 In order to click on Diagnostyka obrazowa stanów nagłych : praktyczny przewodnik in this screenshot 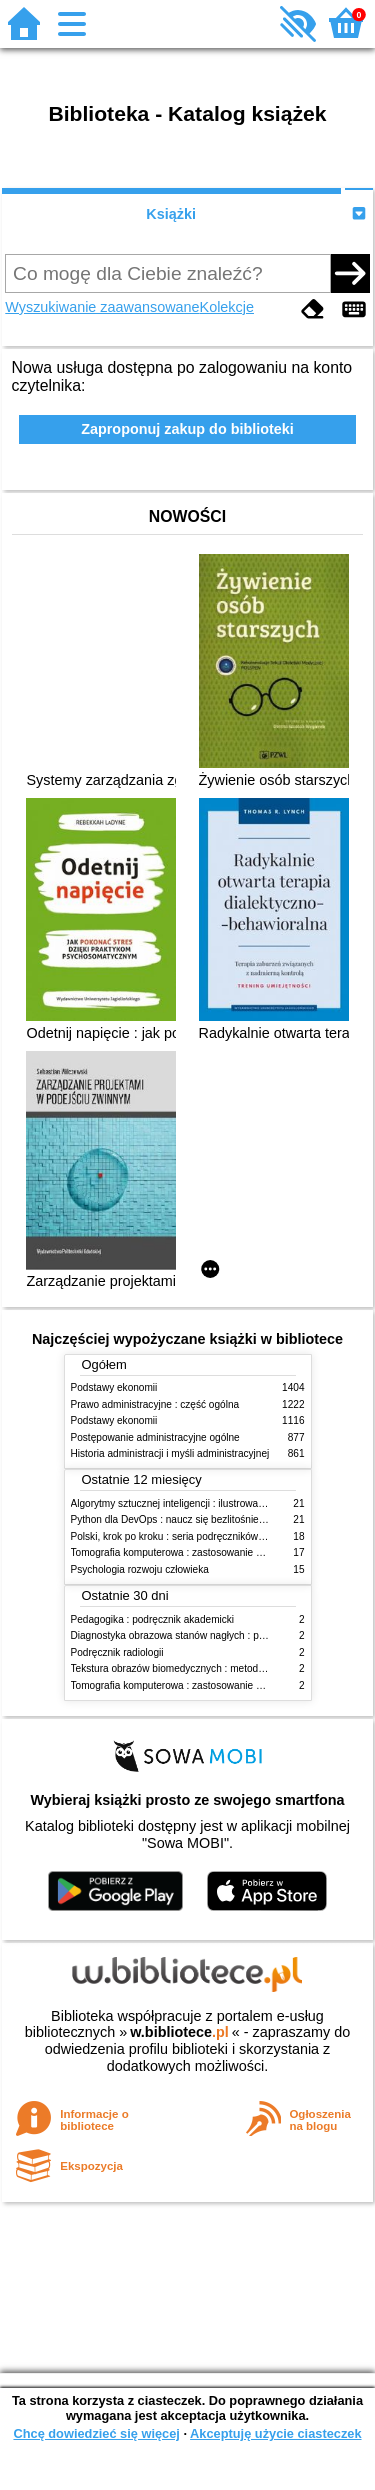, I will do `click(213, 1635)`.